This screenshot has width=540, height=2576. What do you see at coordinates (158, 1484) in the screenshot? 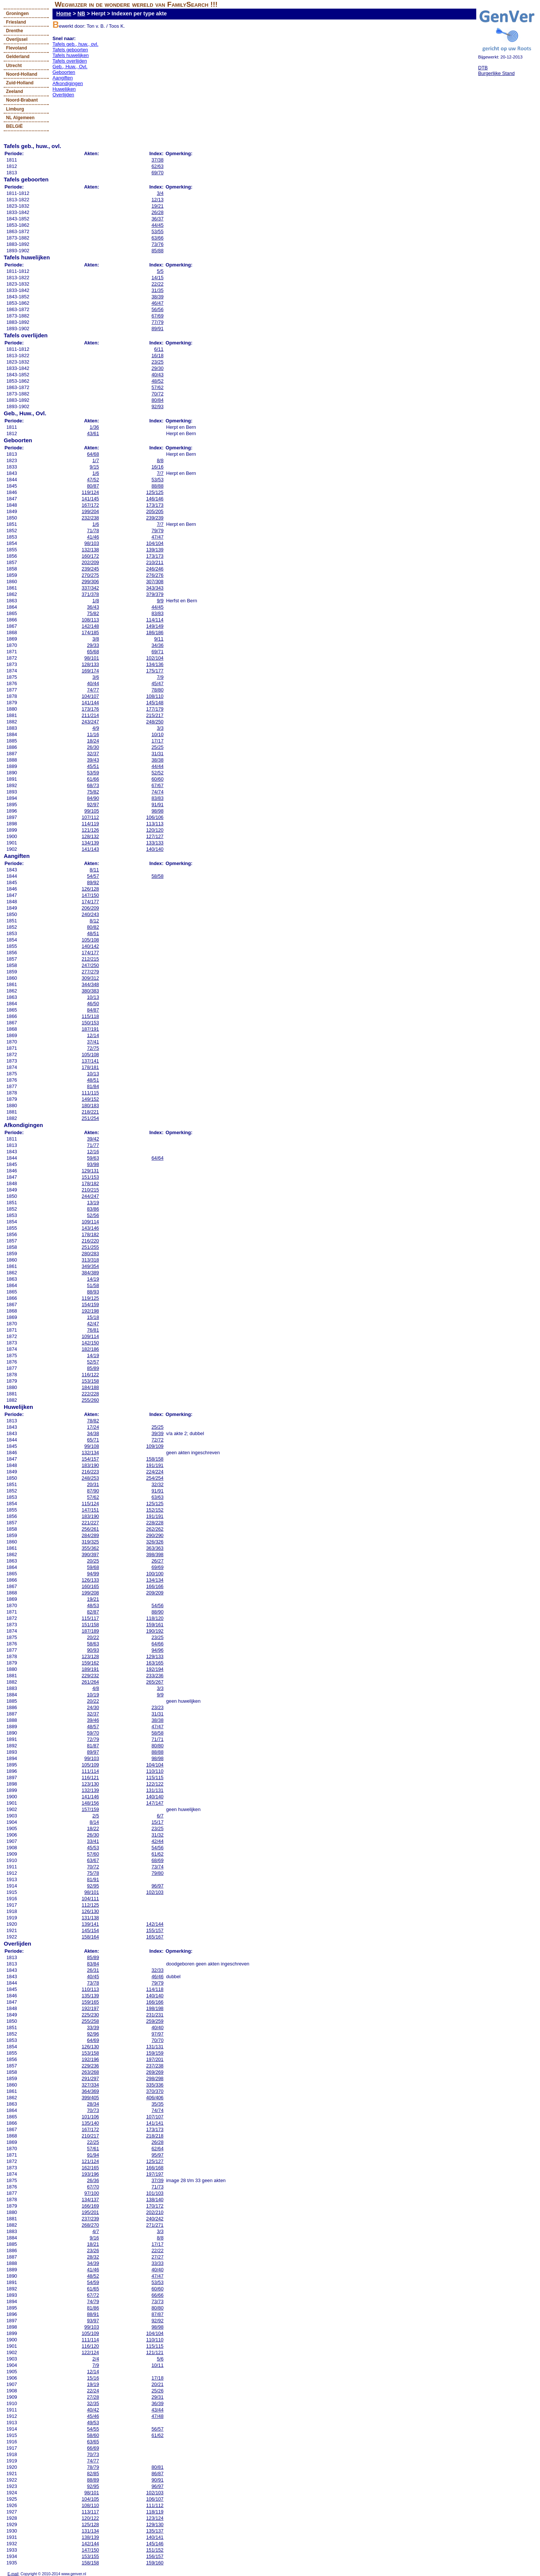
I see `32/32` at bounding box center [158, 1484].